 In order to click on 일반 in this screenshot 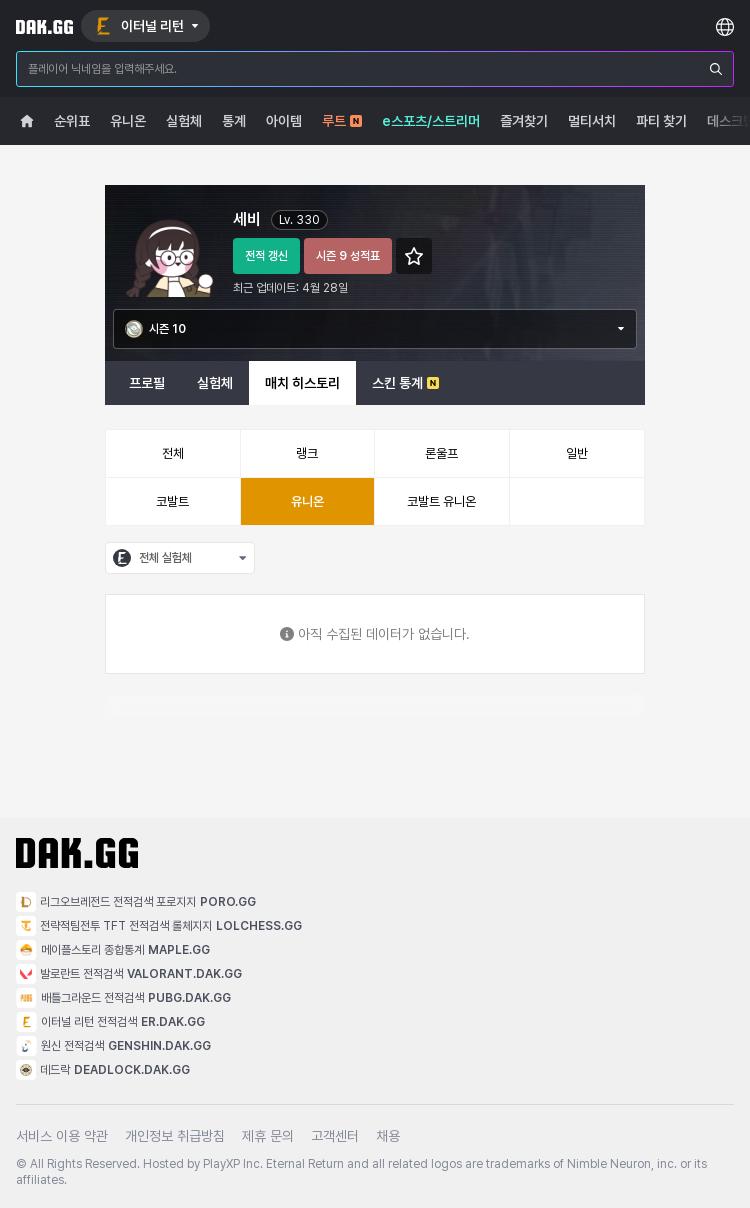, I will do `click(577, 453)`.